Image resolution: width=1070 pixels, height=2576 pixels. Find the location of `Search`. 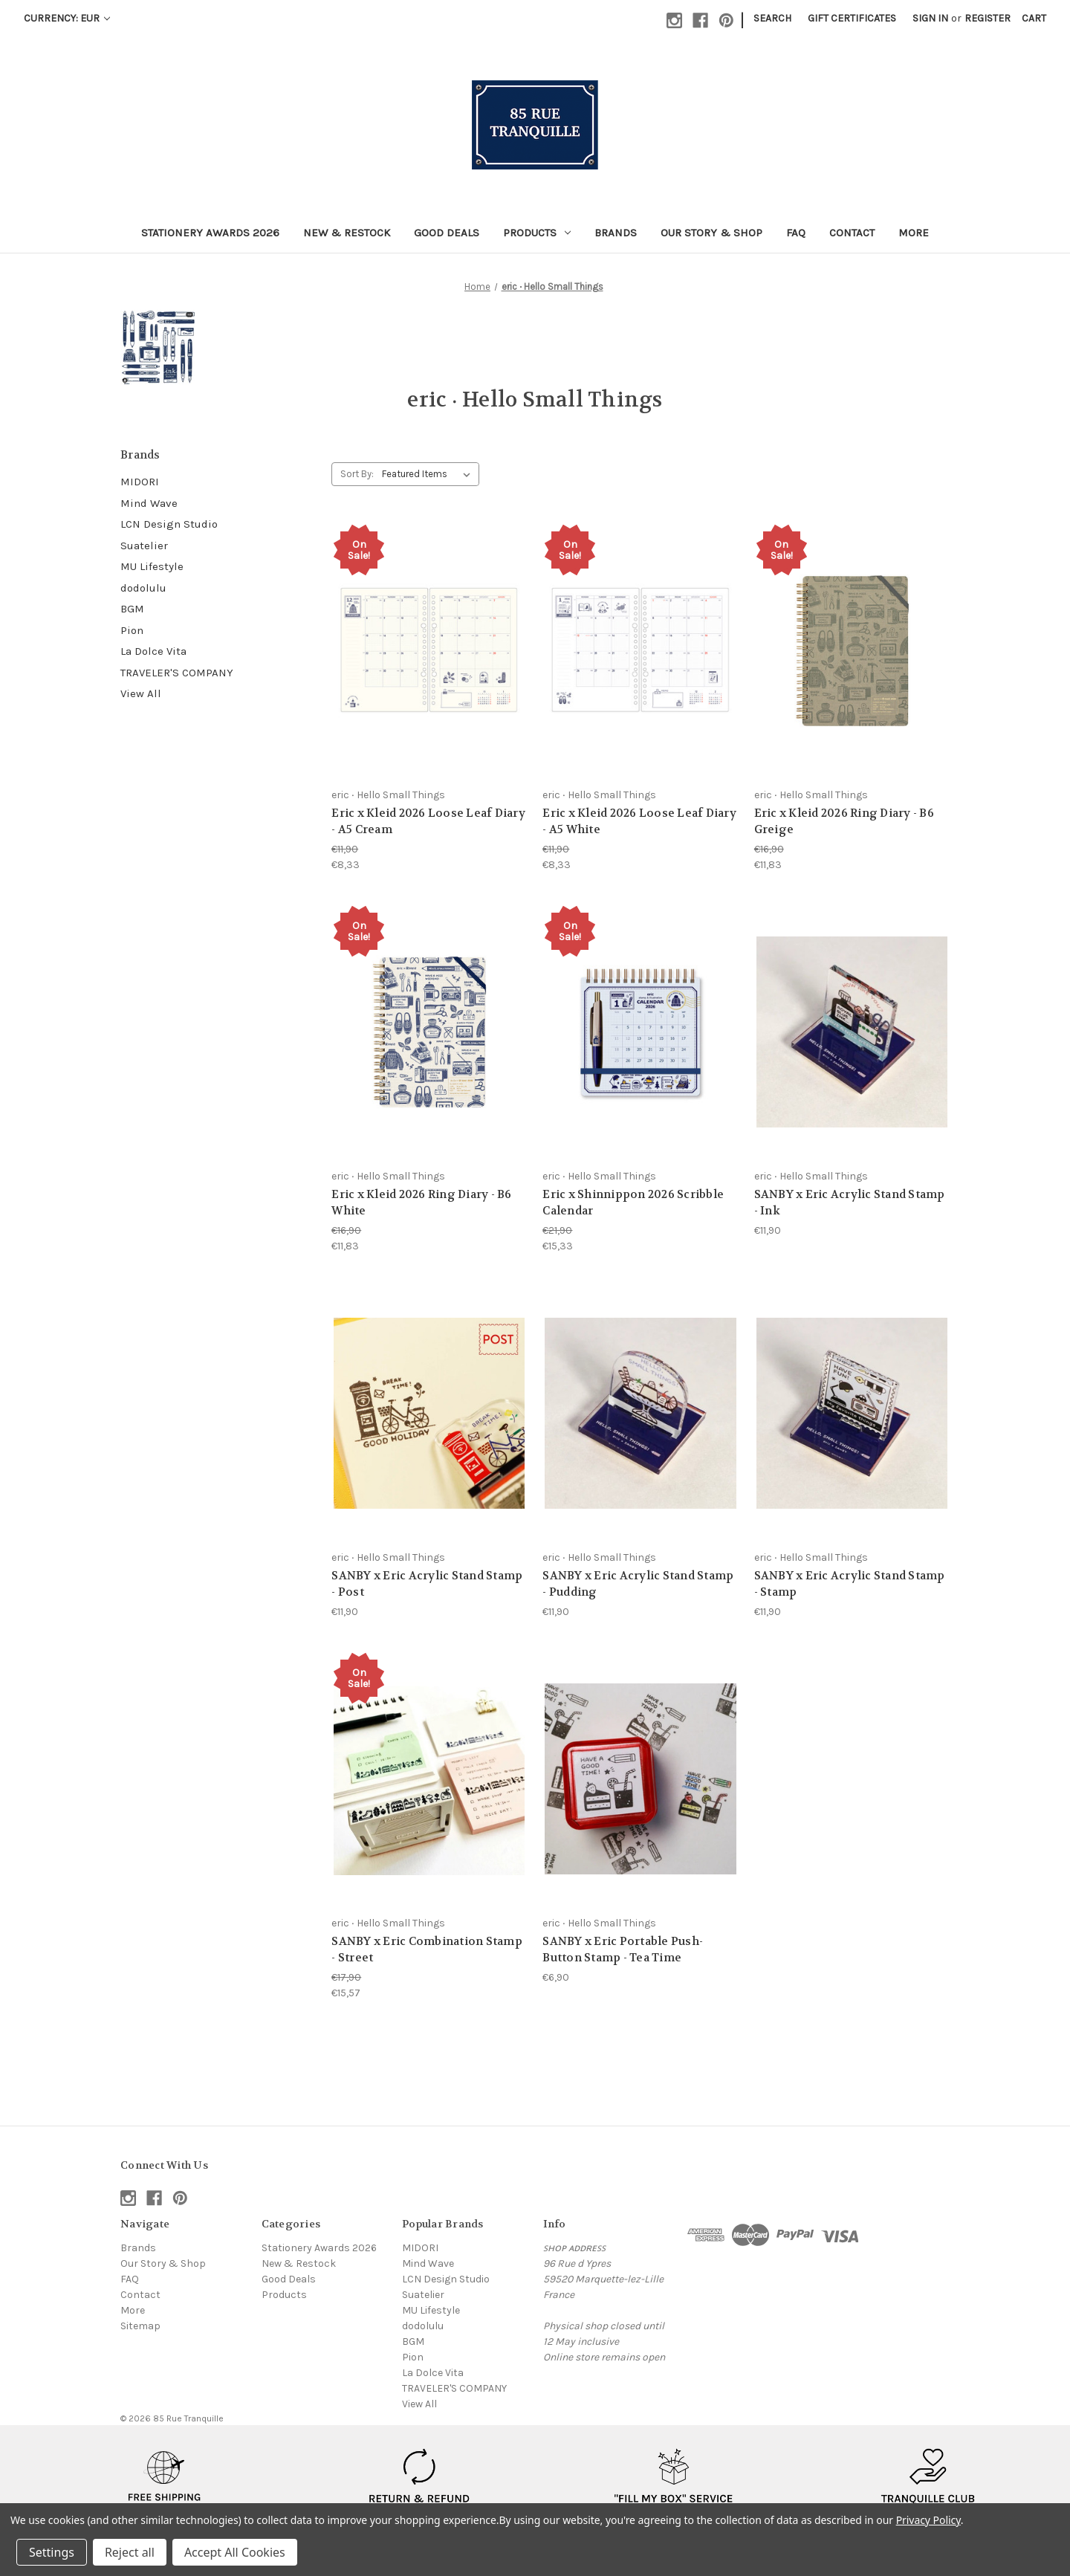

Search is located at coordinates (772, 18).